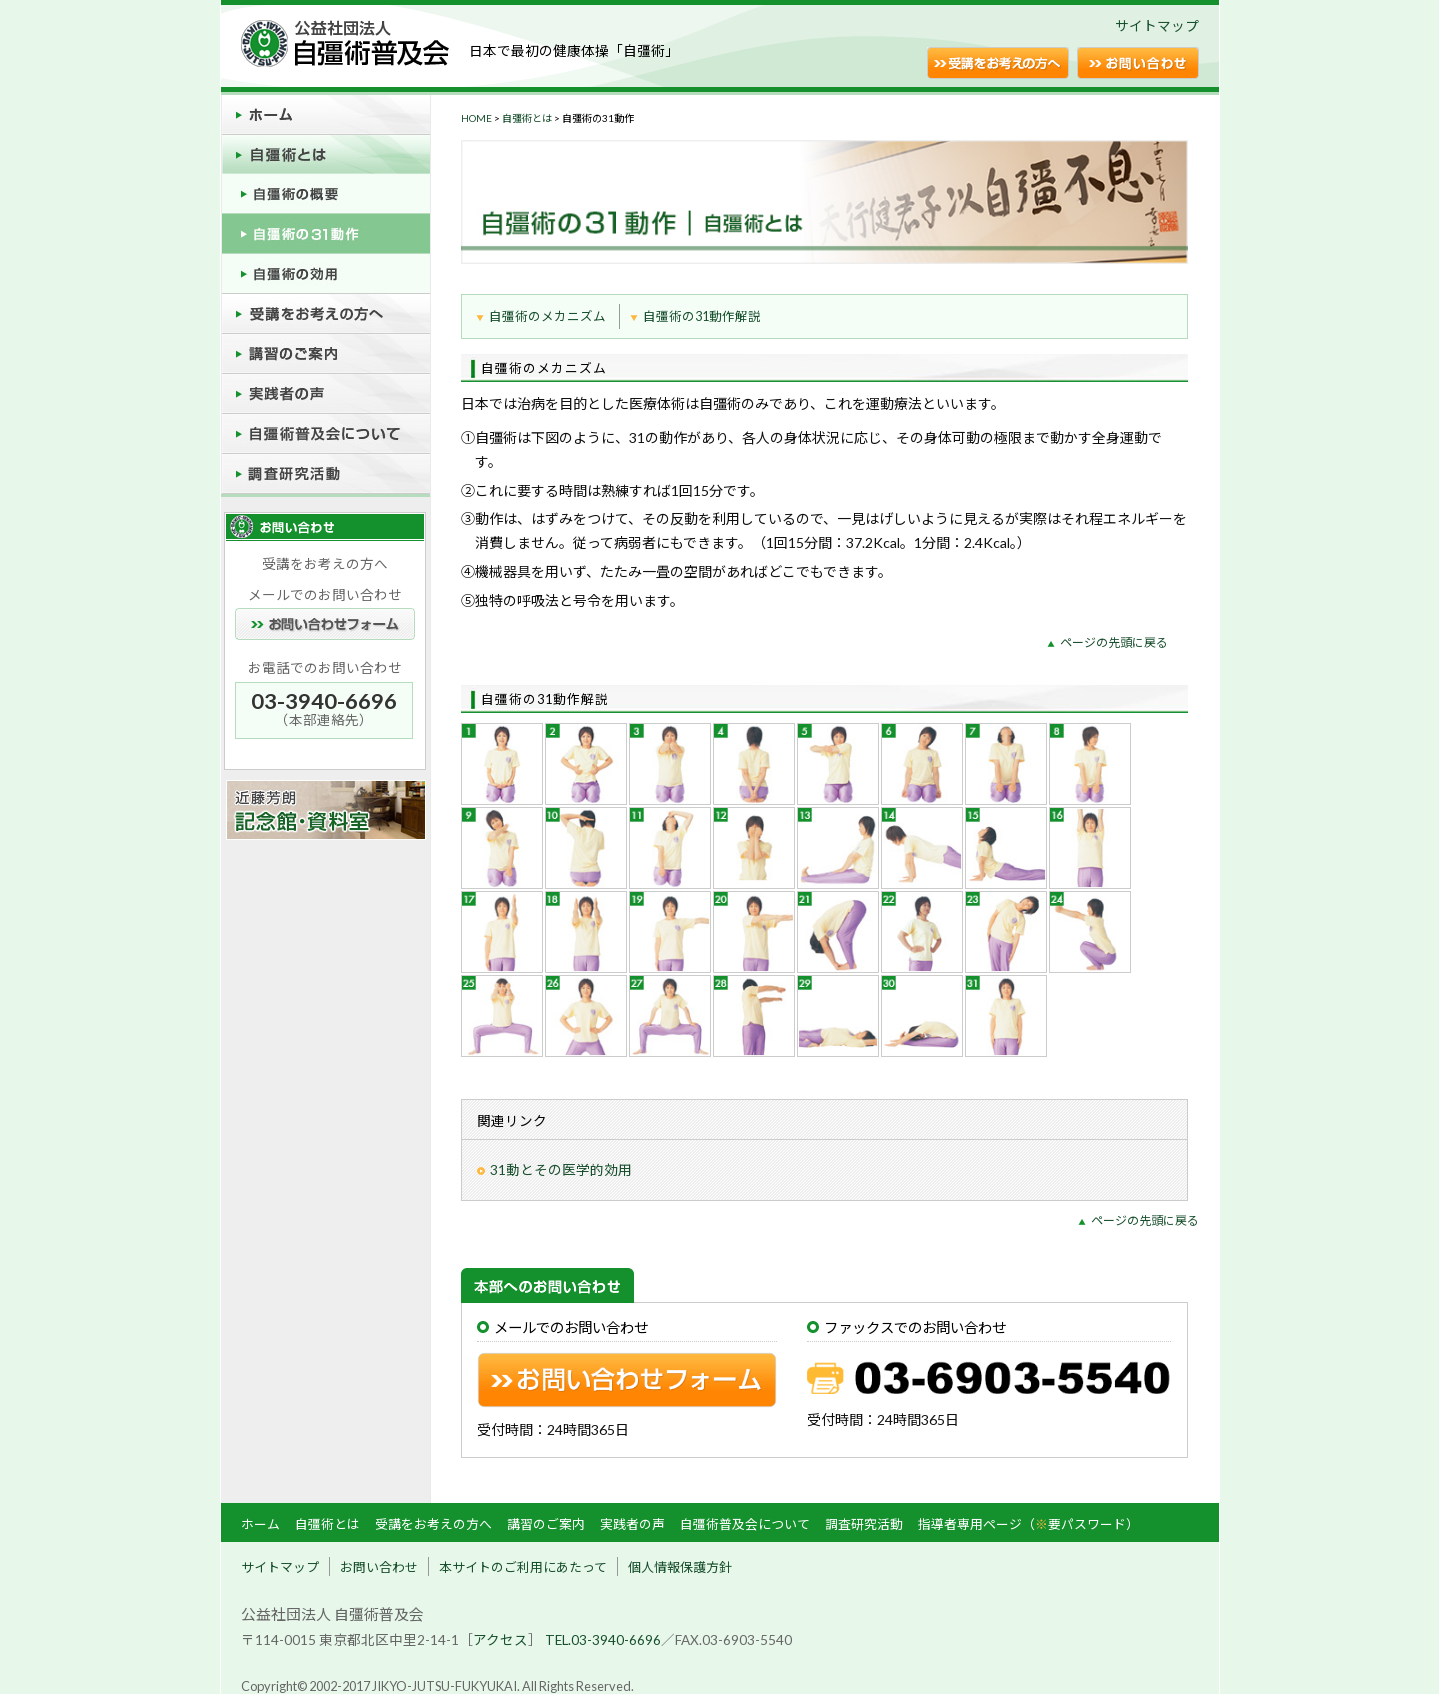 This screenshot has height=1699, width=1439. Describe the element at coordinates (702, 316) in the screenshot. I see `自彊術の31動作解説` at that location.